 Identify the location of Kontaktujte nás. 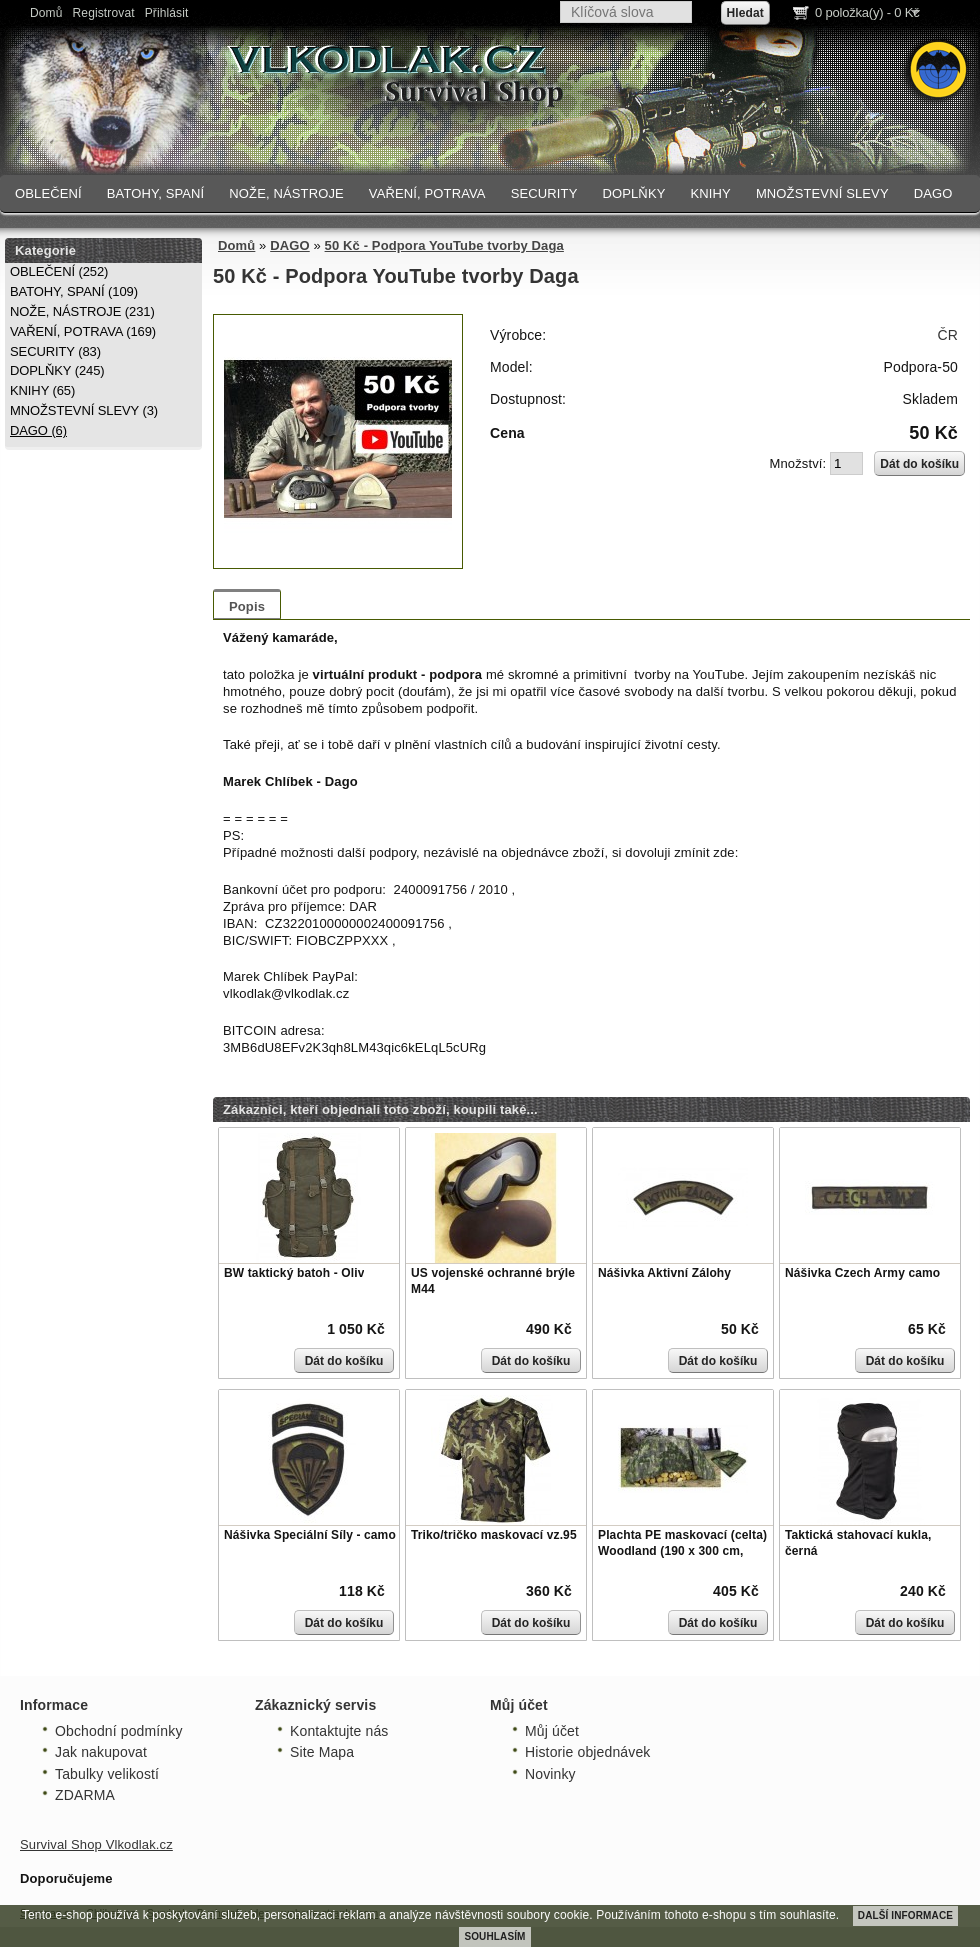
(339, 1731).